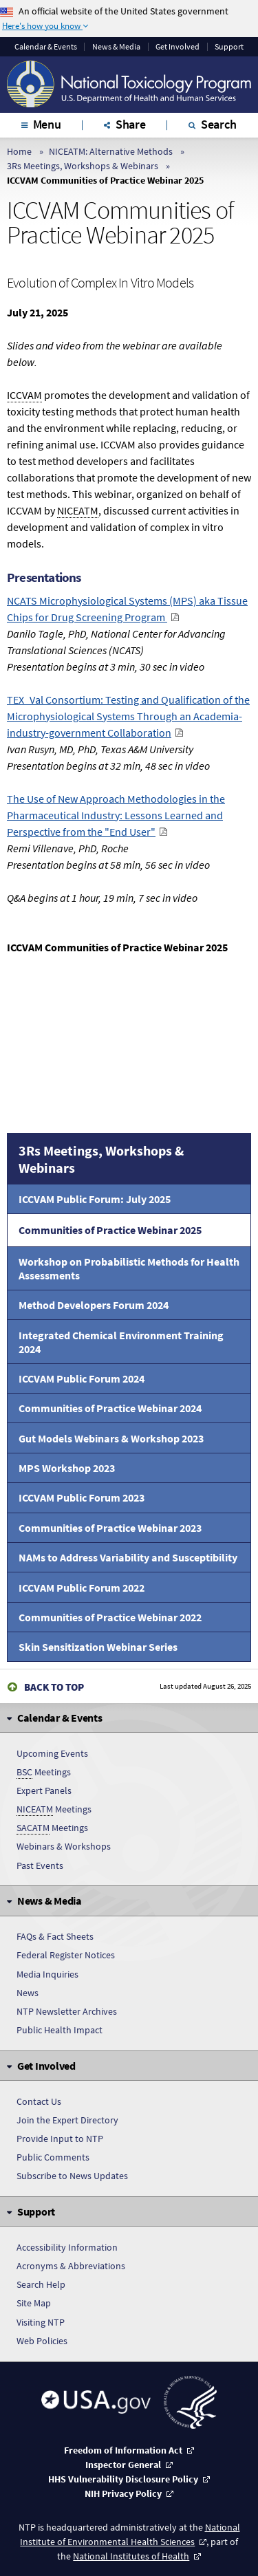 The height and width of the screenshot is (2576, 258). Describe the element at coordinates (44, 1772) in the screenshot. I see `Meetings` at that location.